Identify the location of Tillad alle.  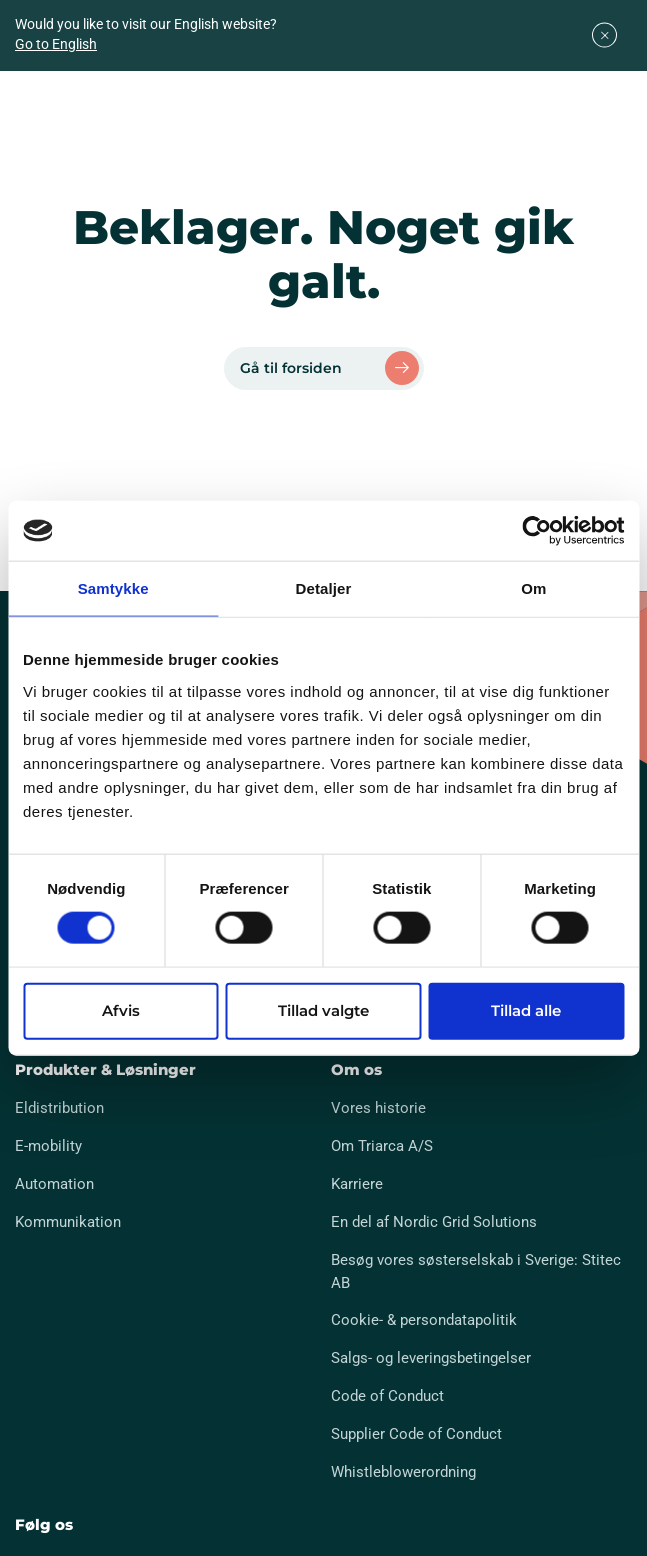
(526, 1009).